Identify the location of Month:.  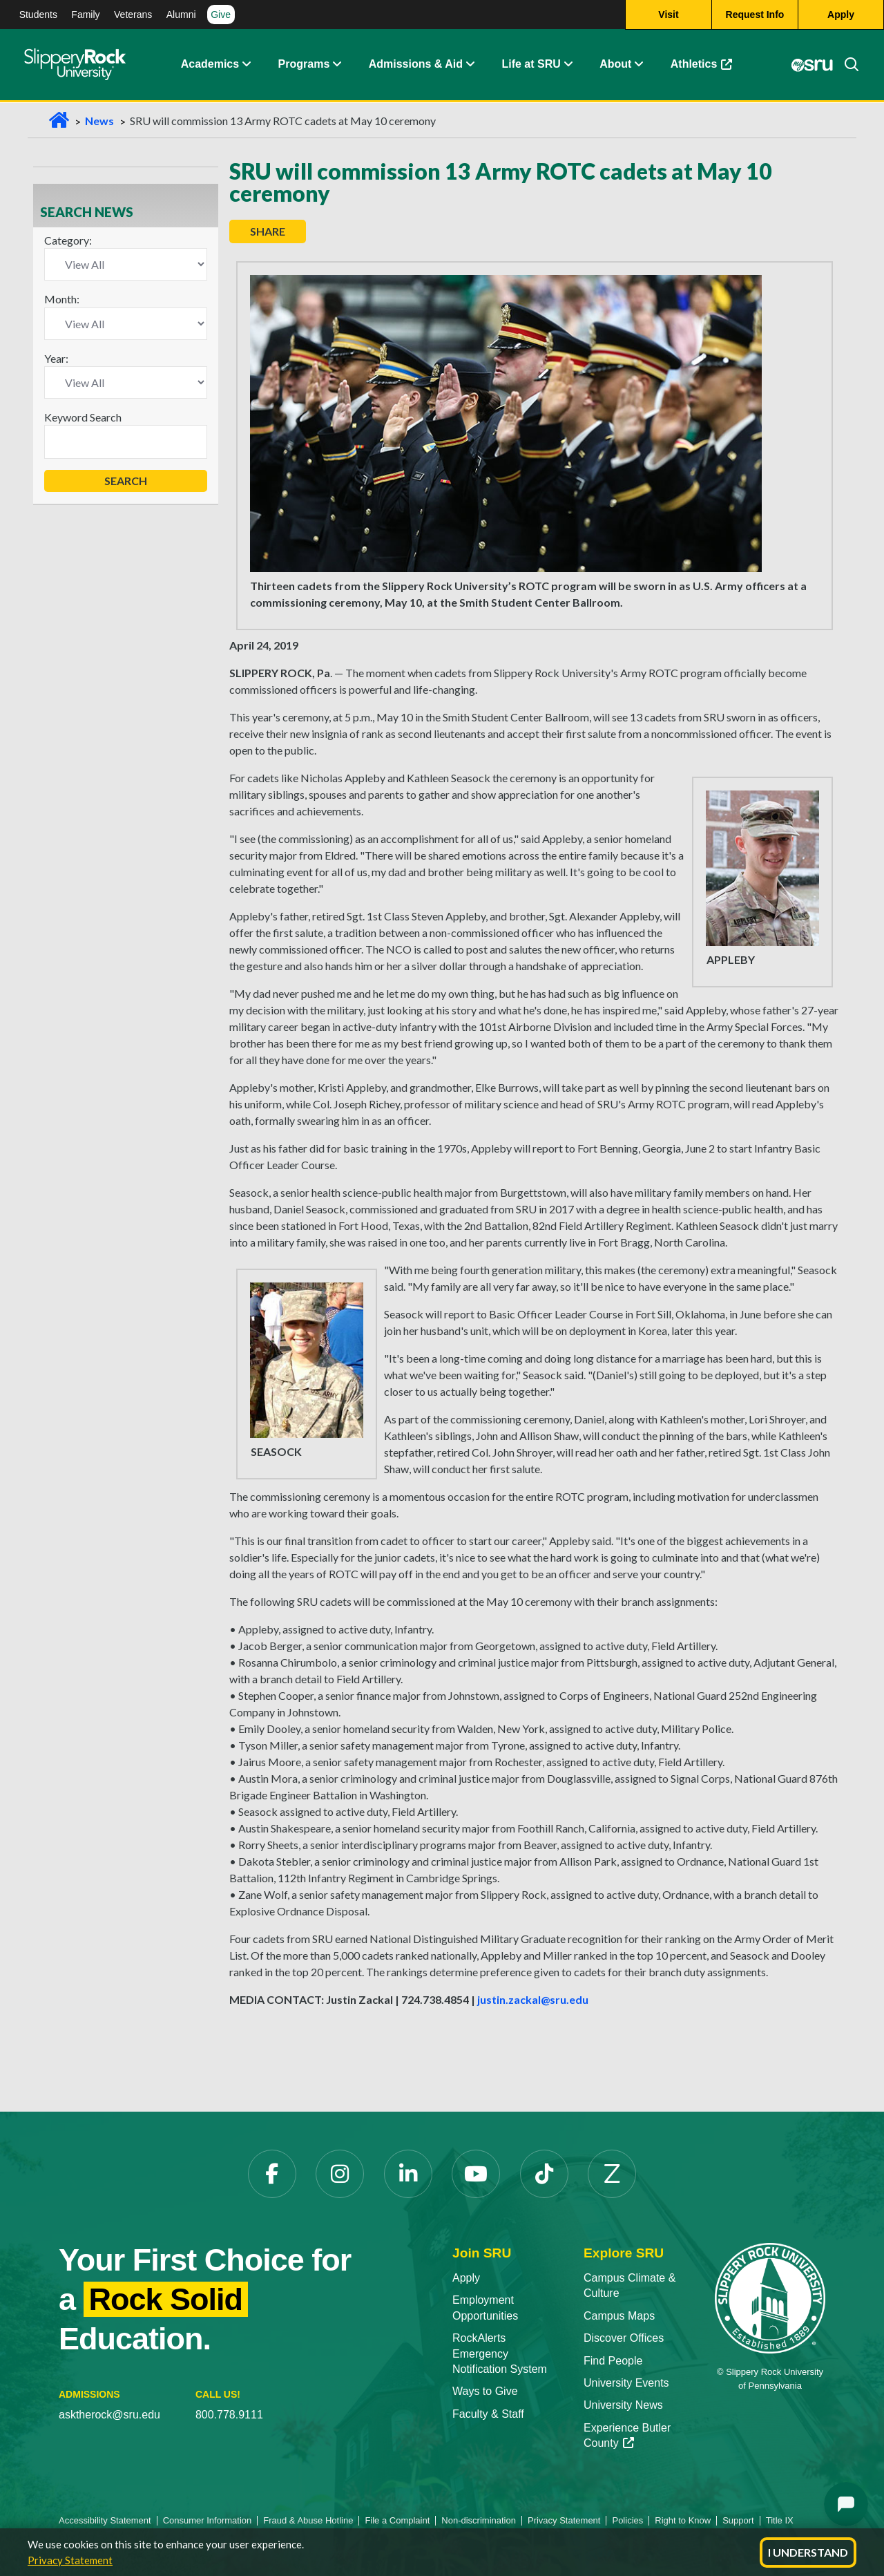
(61, 298).